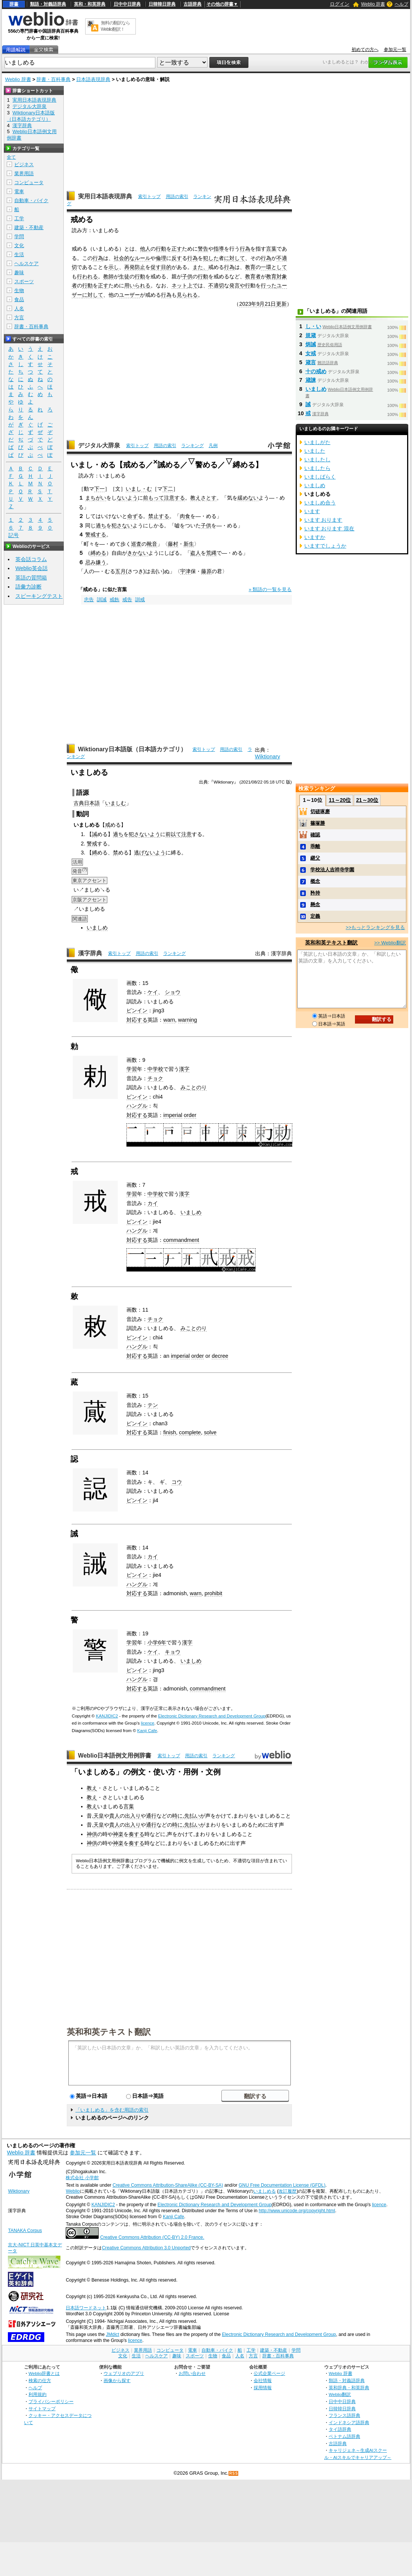 The width and height of the screenshot is (412, 2576). I want to click on 五月, so click(120, 571).